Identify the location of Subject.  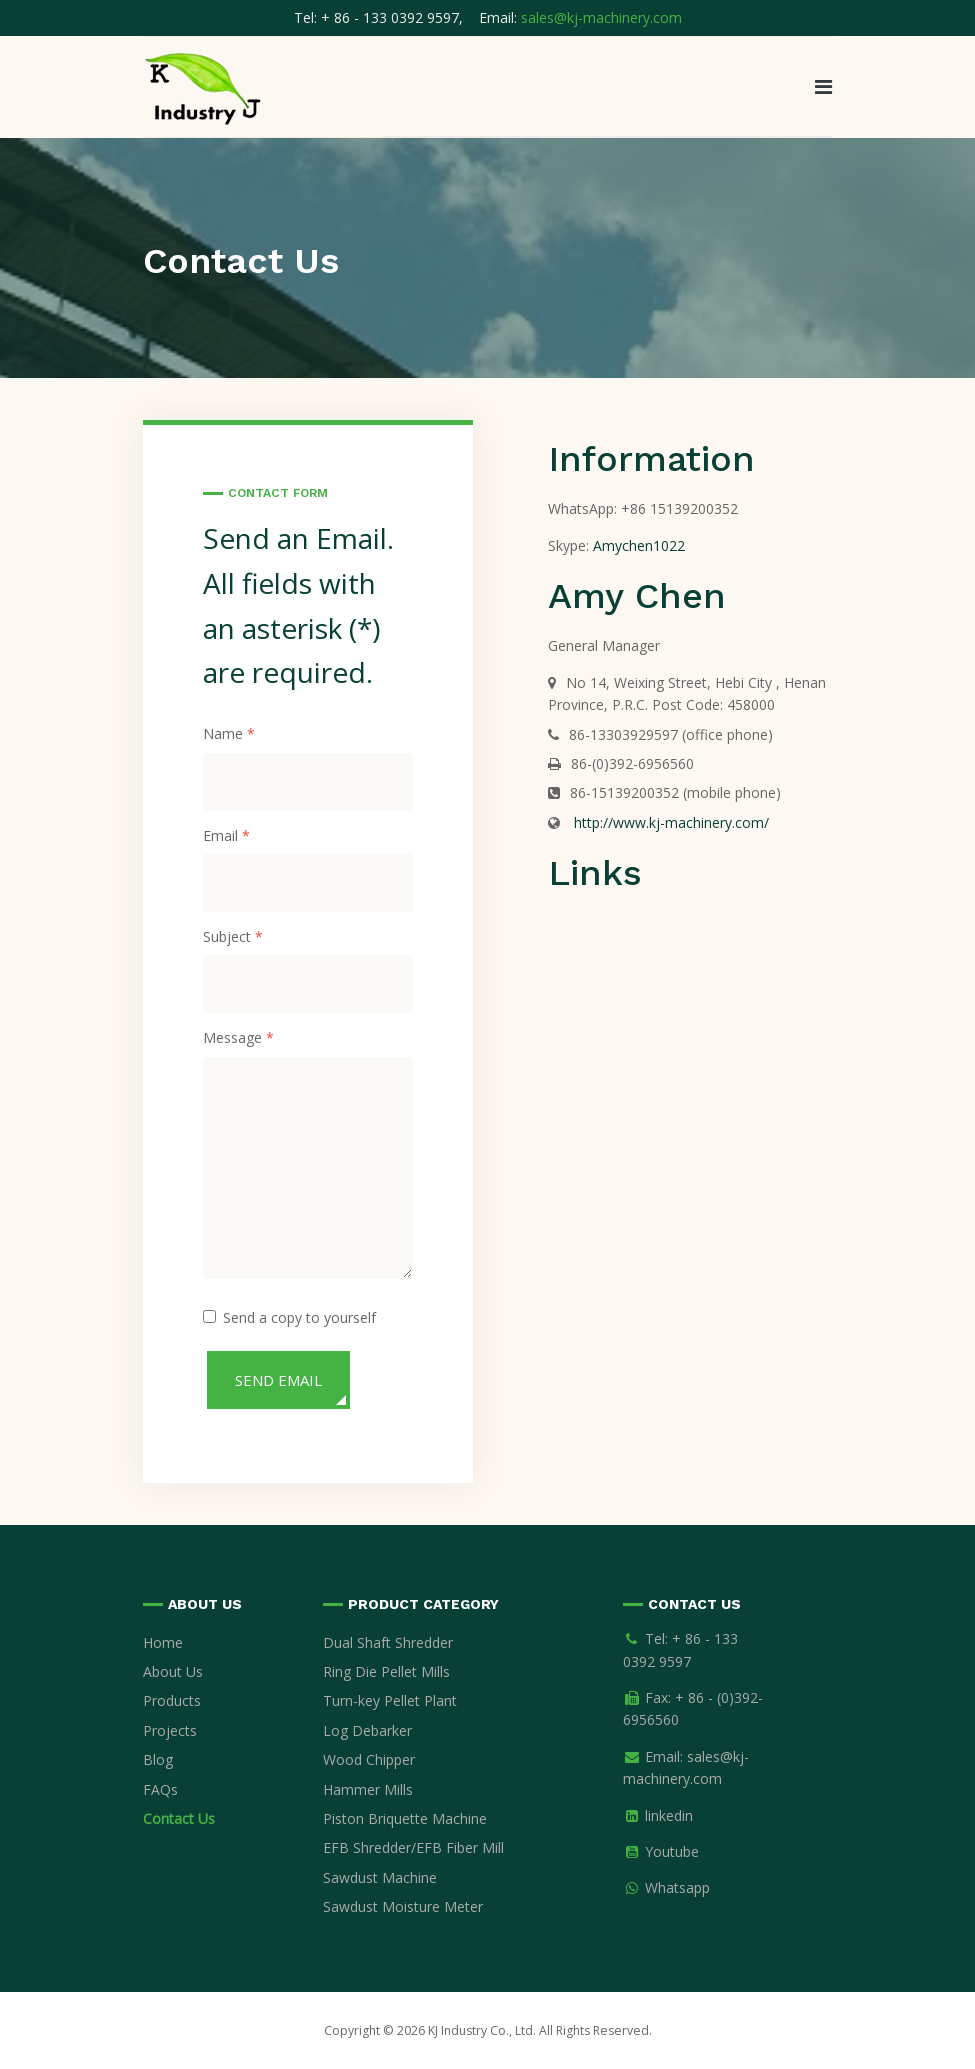
(233, 937).